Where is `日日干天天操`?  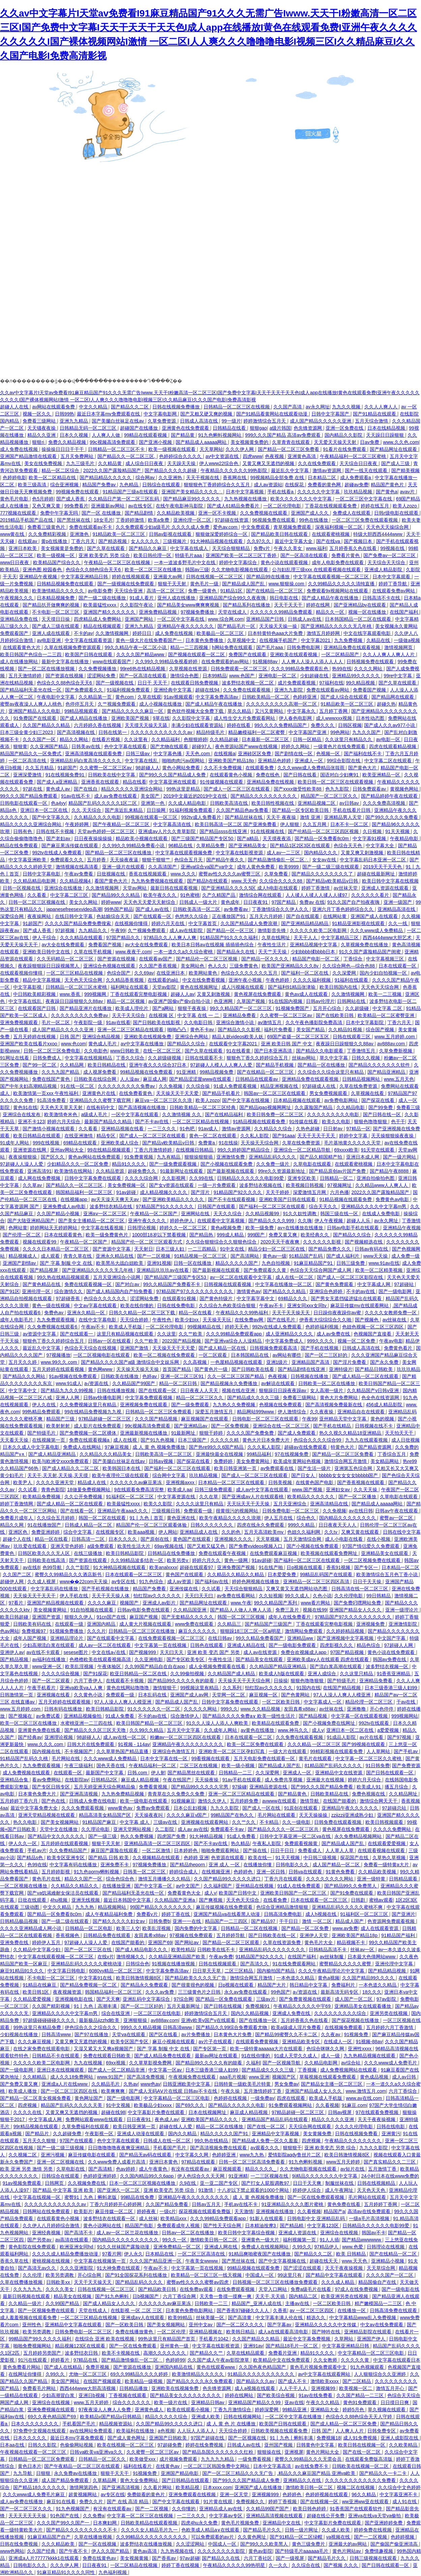
日日干天天操 is located at coordinates (368, 1581).